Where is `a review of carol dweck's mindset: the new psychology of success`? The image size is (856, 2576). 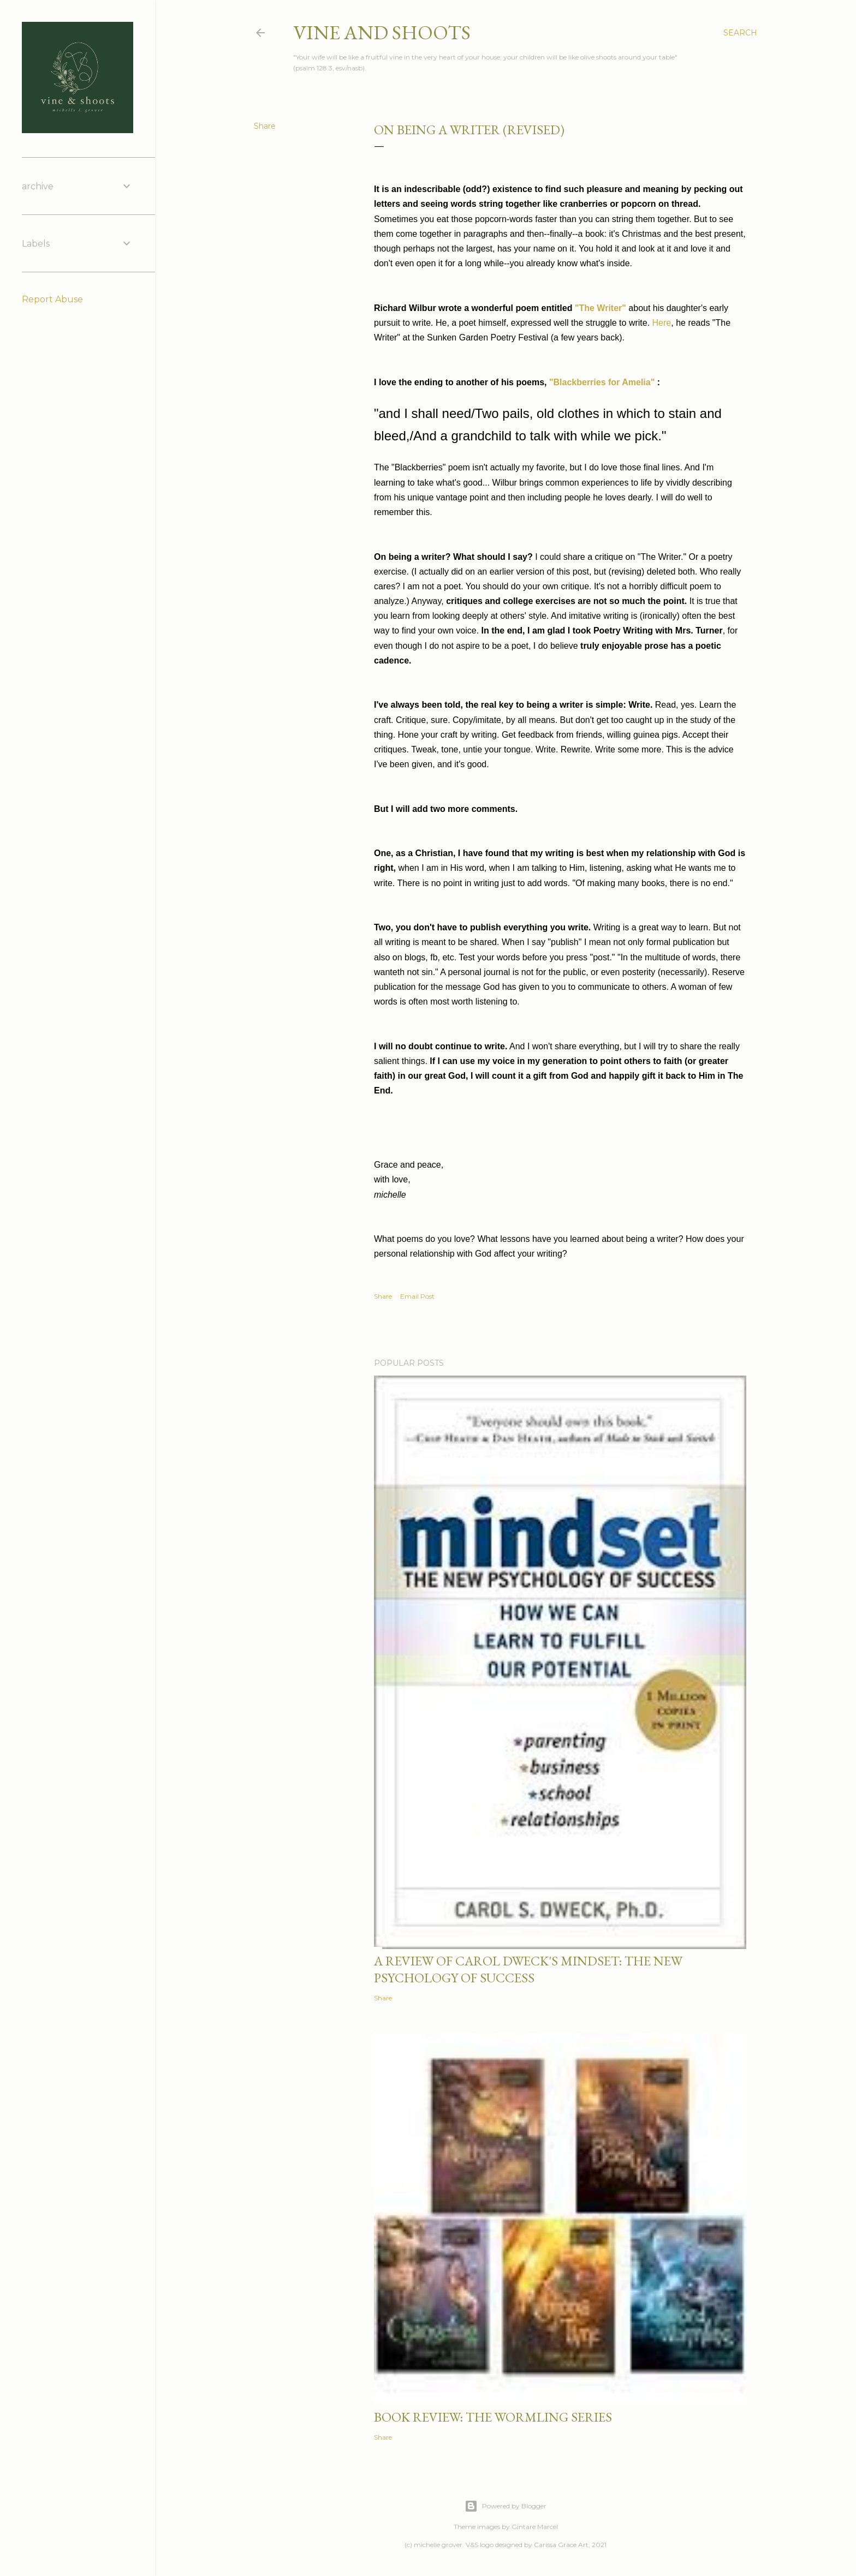 a review of carol dweck's mindset: the new psychology of success is located at coordinates (528, 1969).